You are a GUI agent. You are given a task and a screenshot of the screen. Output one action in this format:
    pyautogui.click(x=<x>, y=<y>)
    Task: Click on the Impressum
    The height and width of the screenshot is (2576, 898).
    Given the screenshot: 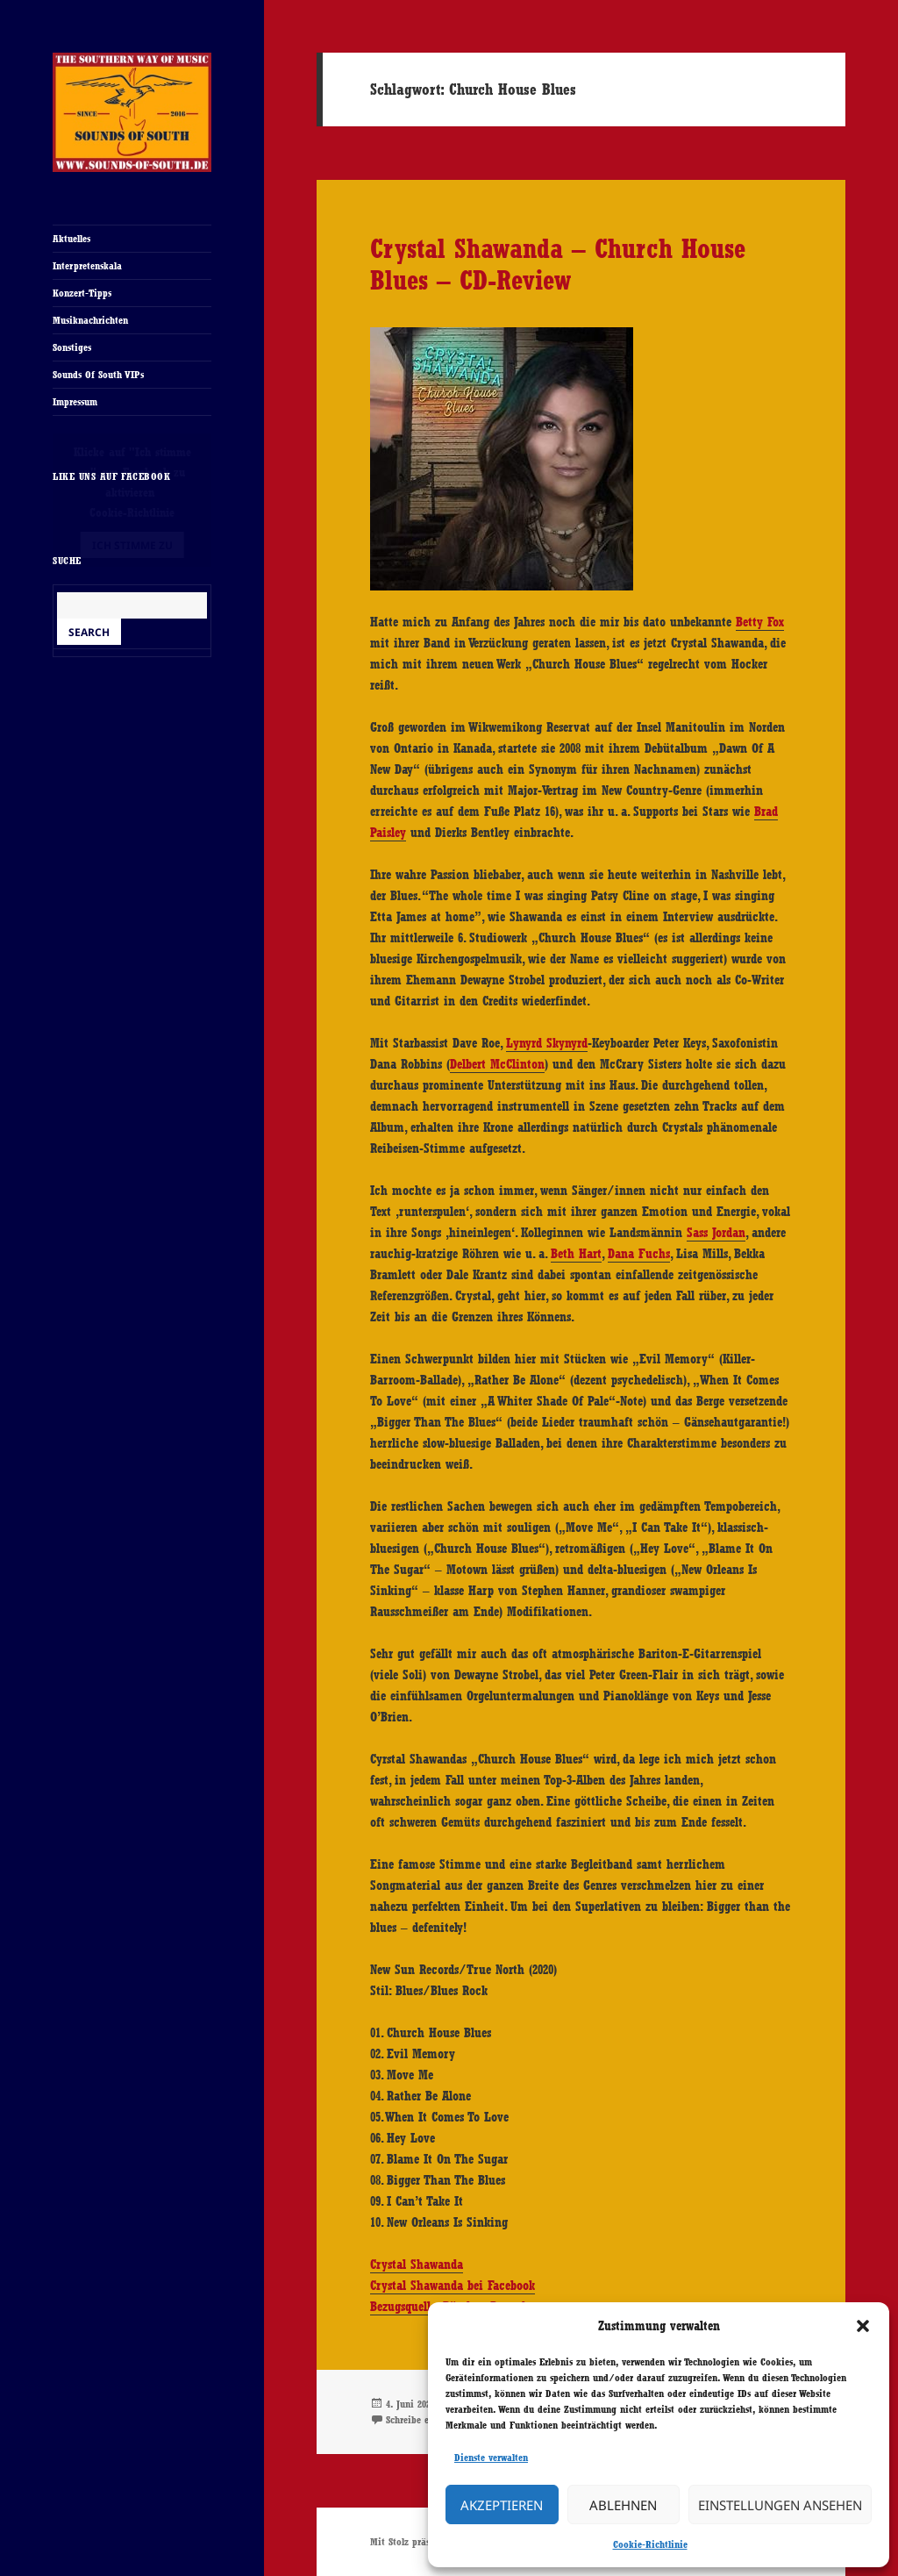 What is the action you would take?
    pyautogui.click(x=75, y=402)
    